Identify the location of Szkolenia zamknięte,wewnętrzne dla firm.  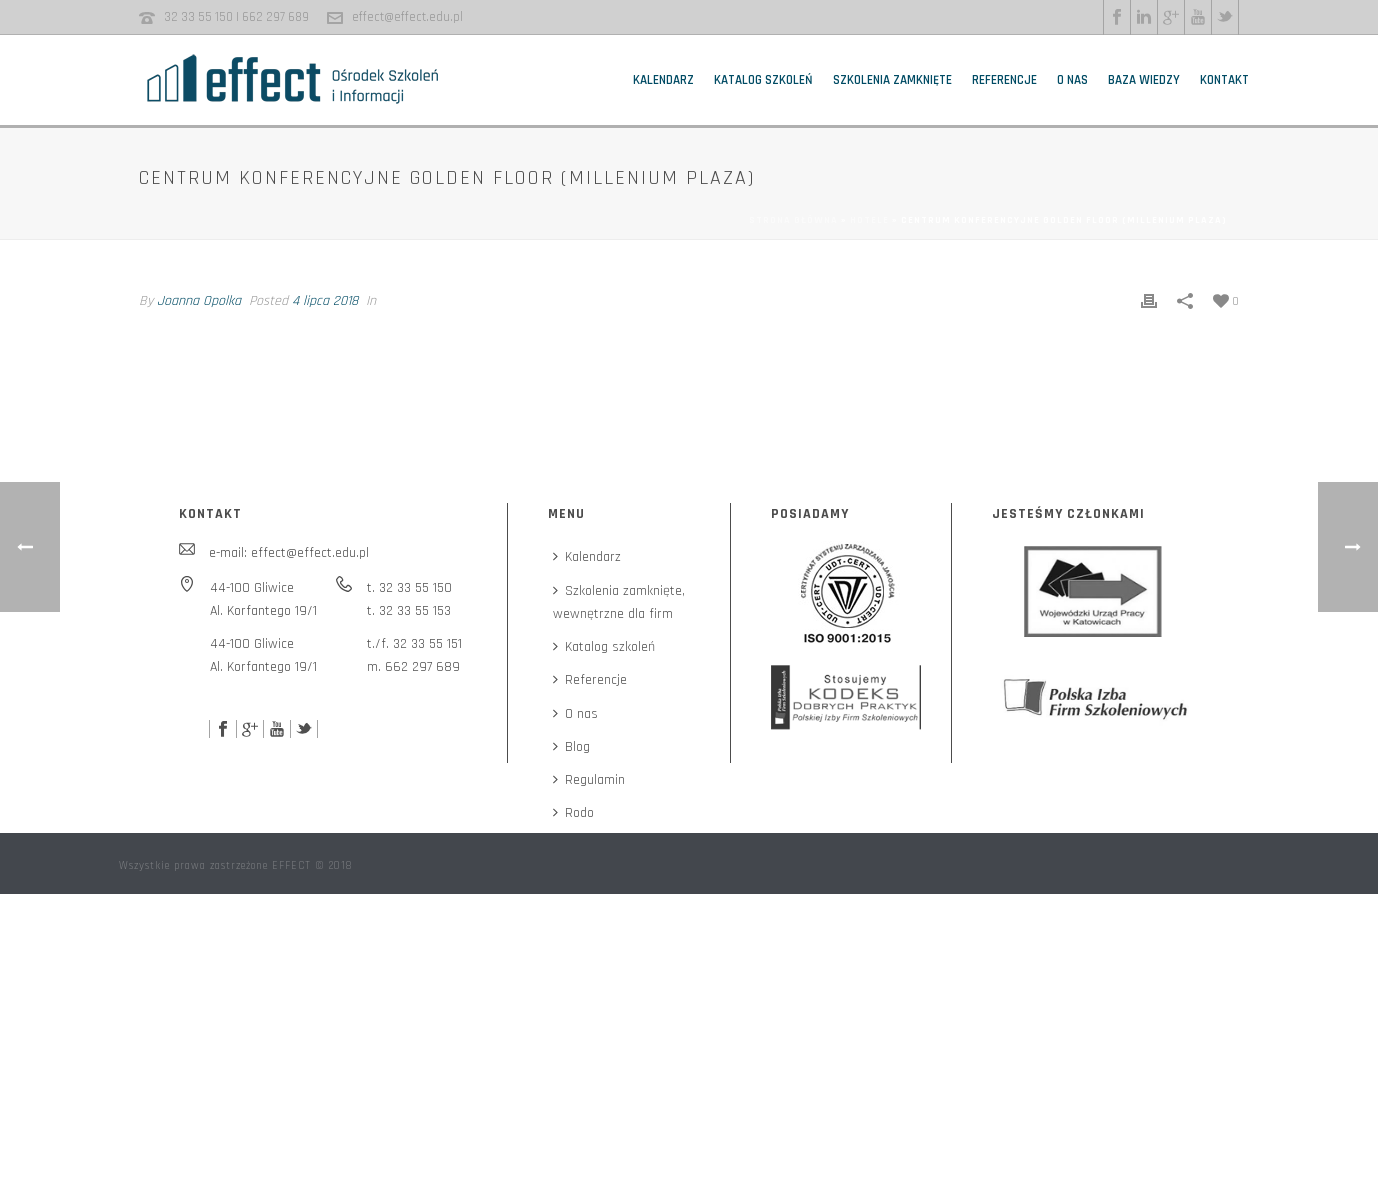
(619, 602).